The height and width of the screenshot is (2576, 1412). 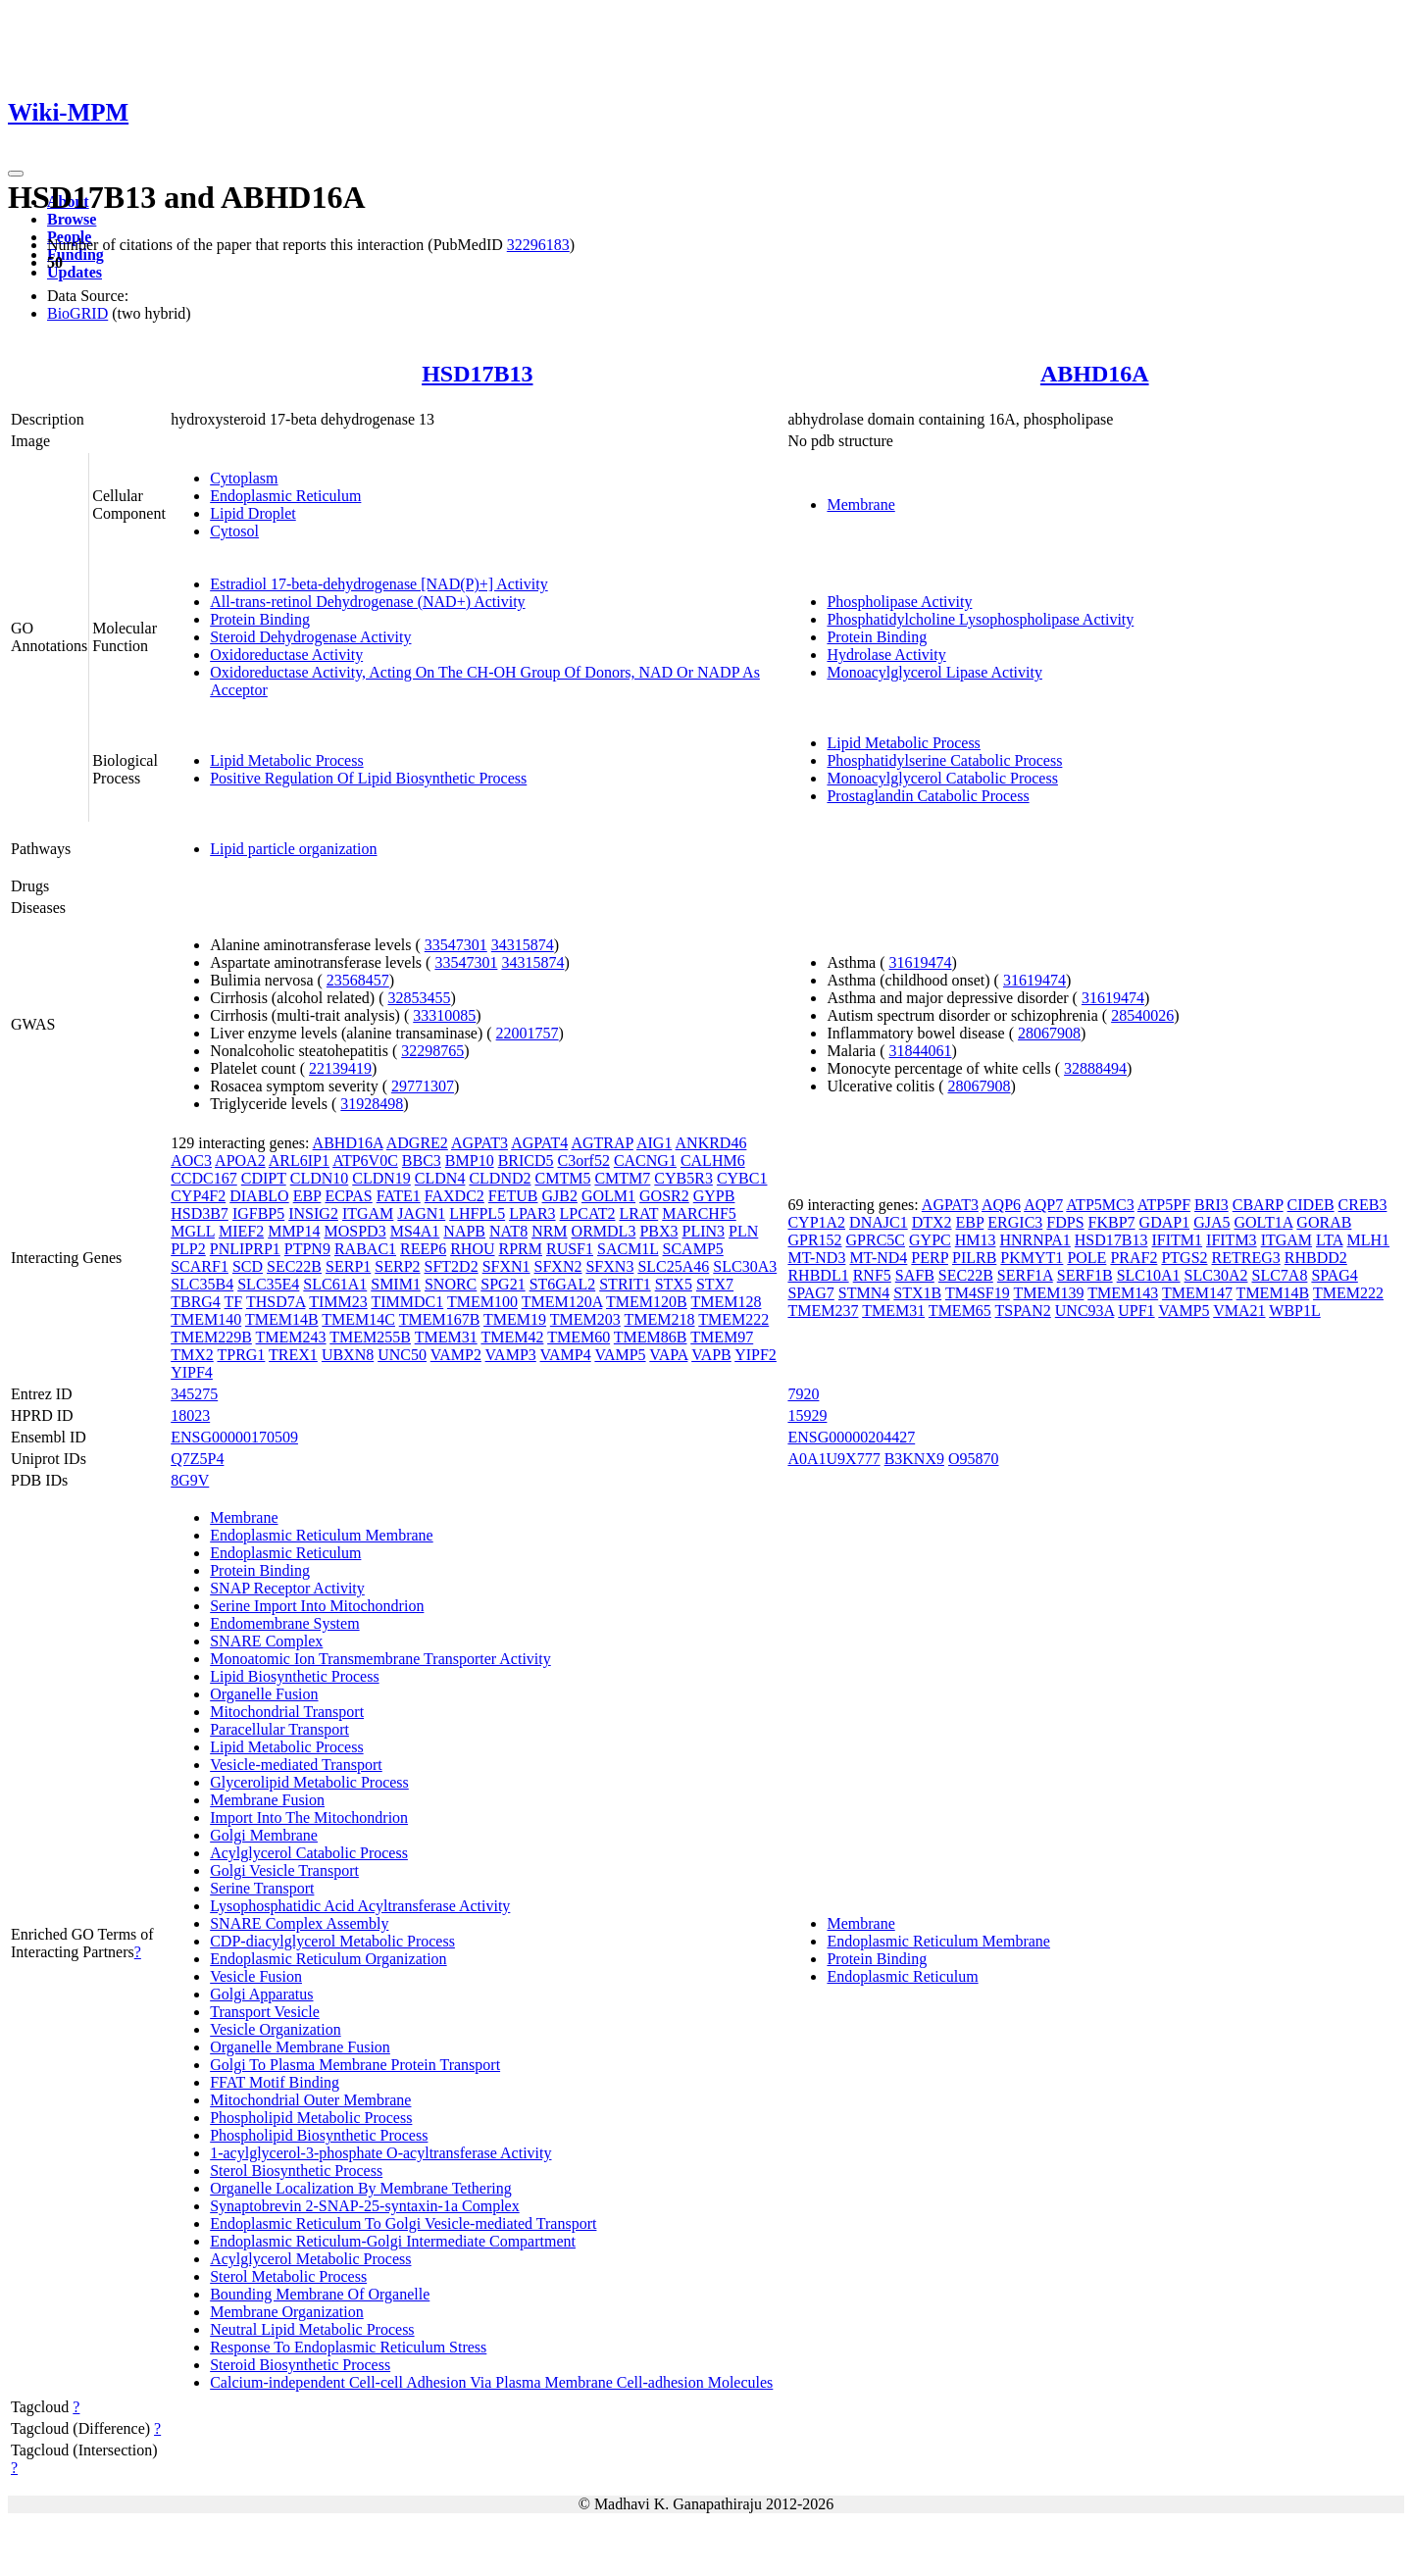 What do you see at coordinates (300, 2364) in the screenshot?
I see `Steroid Biosynthetic Process` at bounding box center [300, 2364].